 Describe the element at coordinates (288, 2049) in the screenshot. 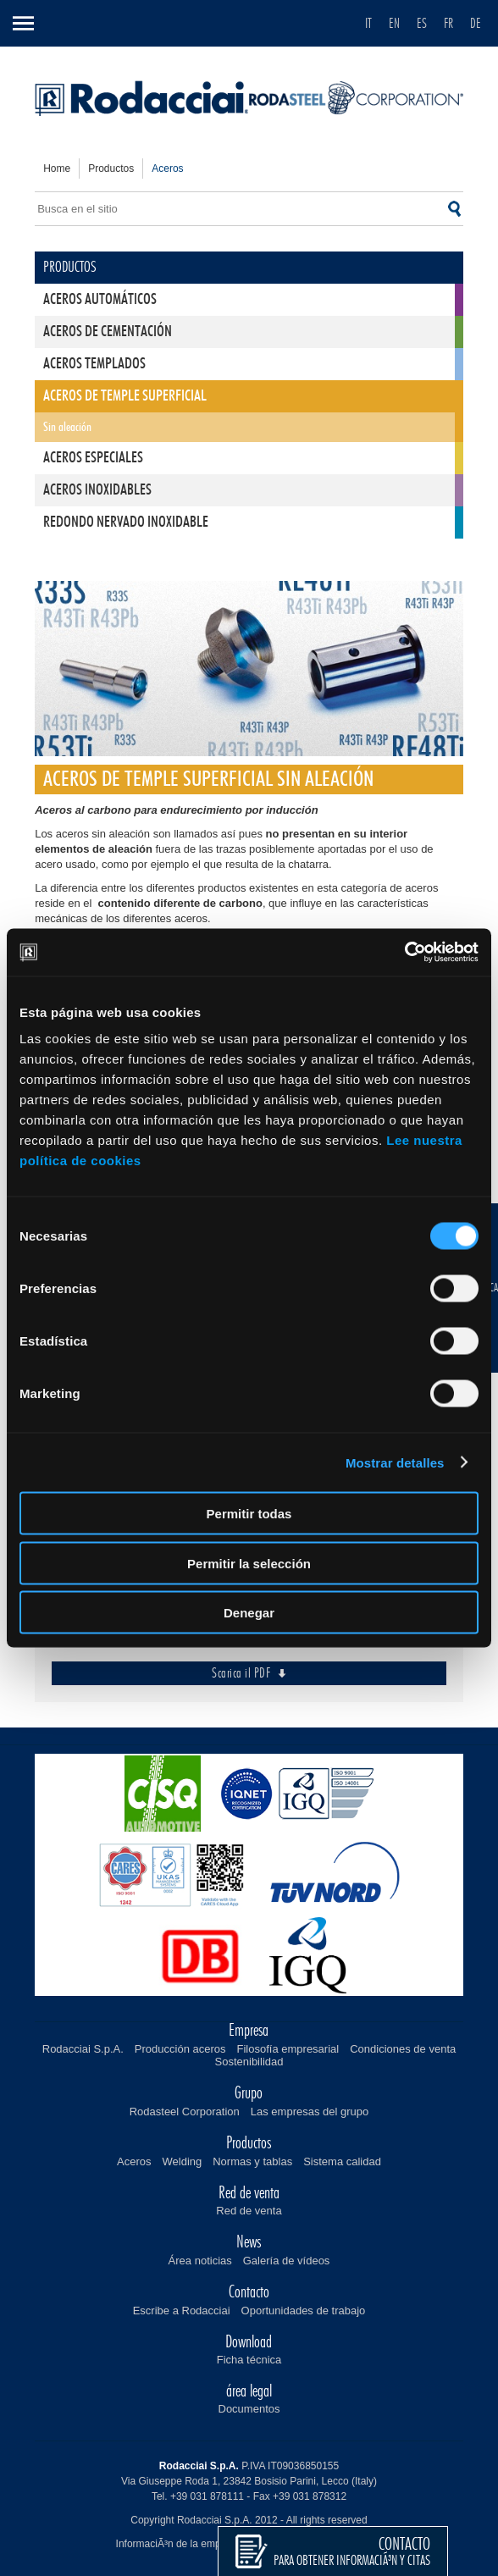

I see `Filosofía empresarial` at that location.